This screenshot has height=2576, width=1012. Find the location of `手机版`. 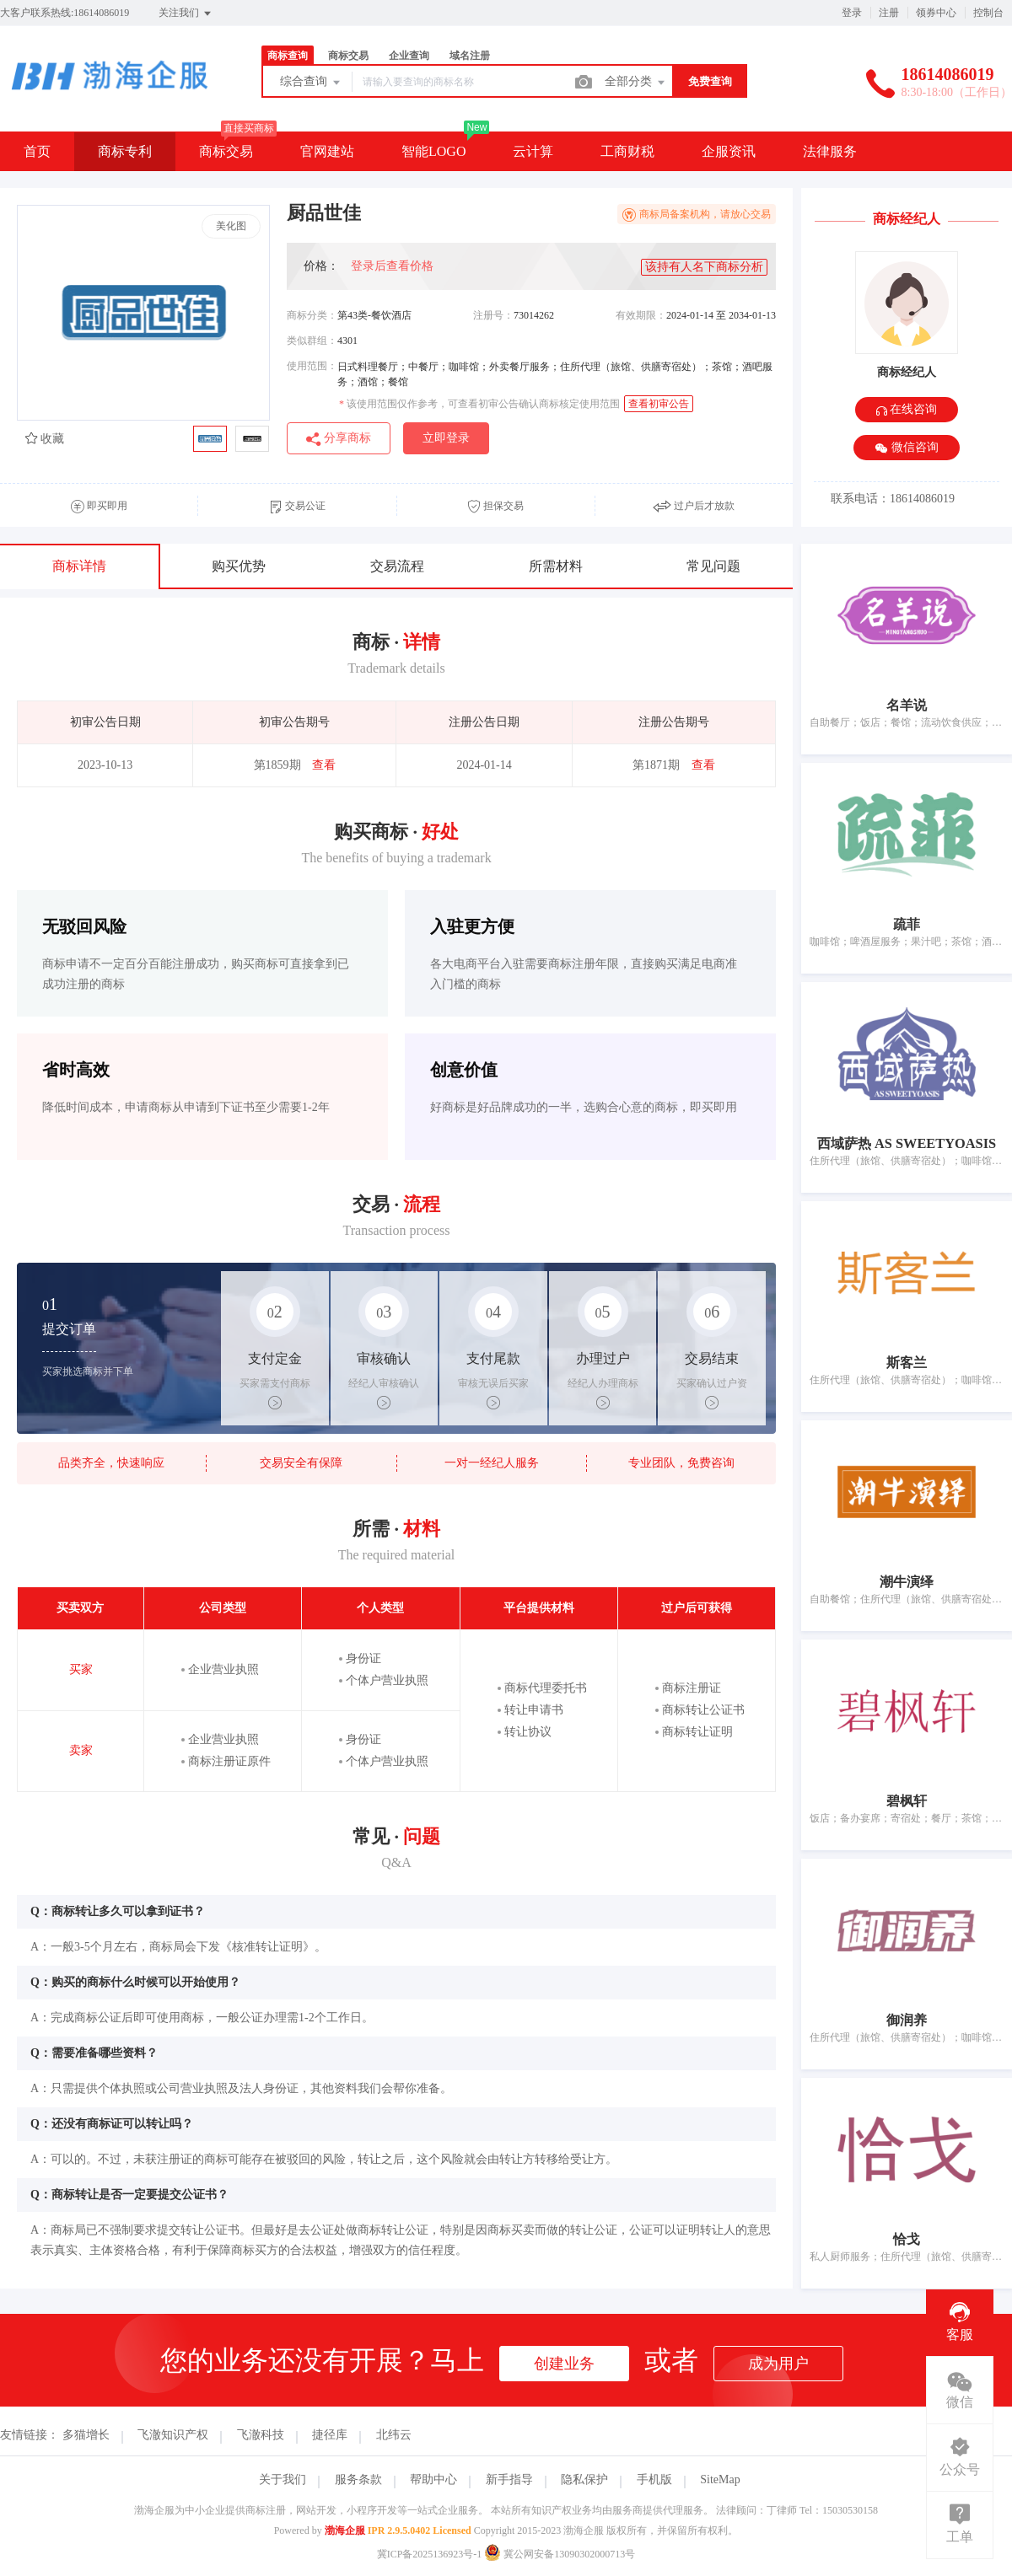

手机版 is located at coordinates (654, 2479).